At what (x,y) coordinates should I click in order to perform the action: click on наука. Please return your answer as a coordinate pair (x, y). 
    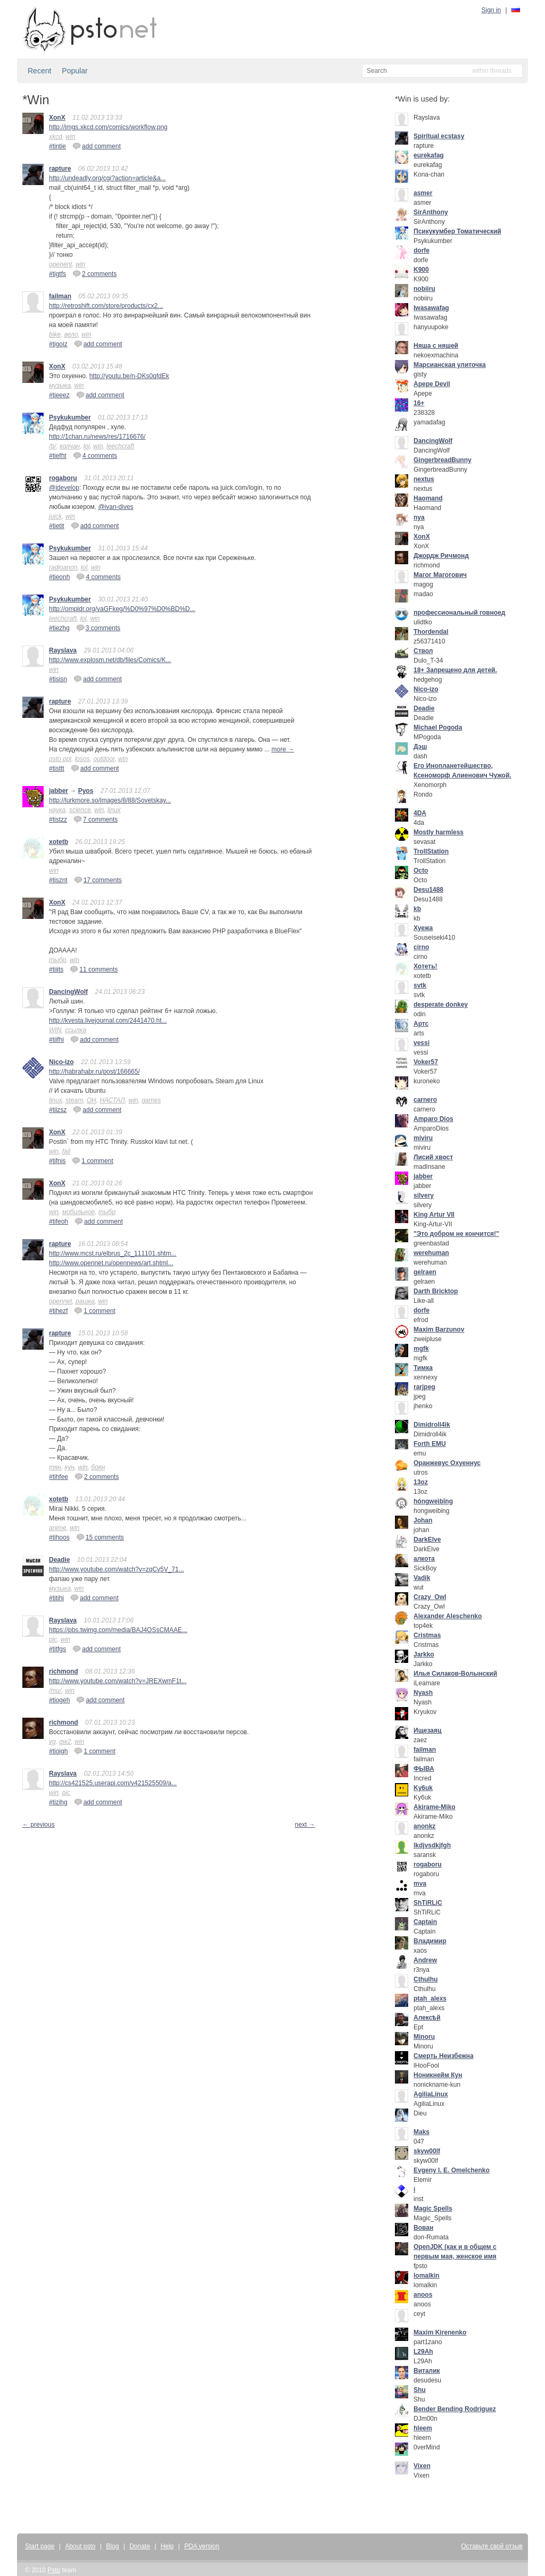
    Looking at the image, I should click on (57, 810).